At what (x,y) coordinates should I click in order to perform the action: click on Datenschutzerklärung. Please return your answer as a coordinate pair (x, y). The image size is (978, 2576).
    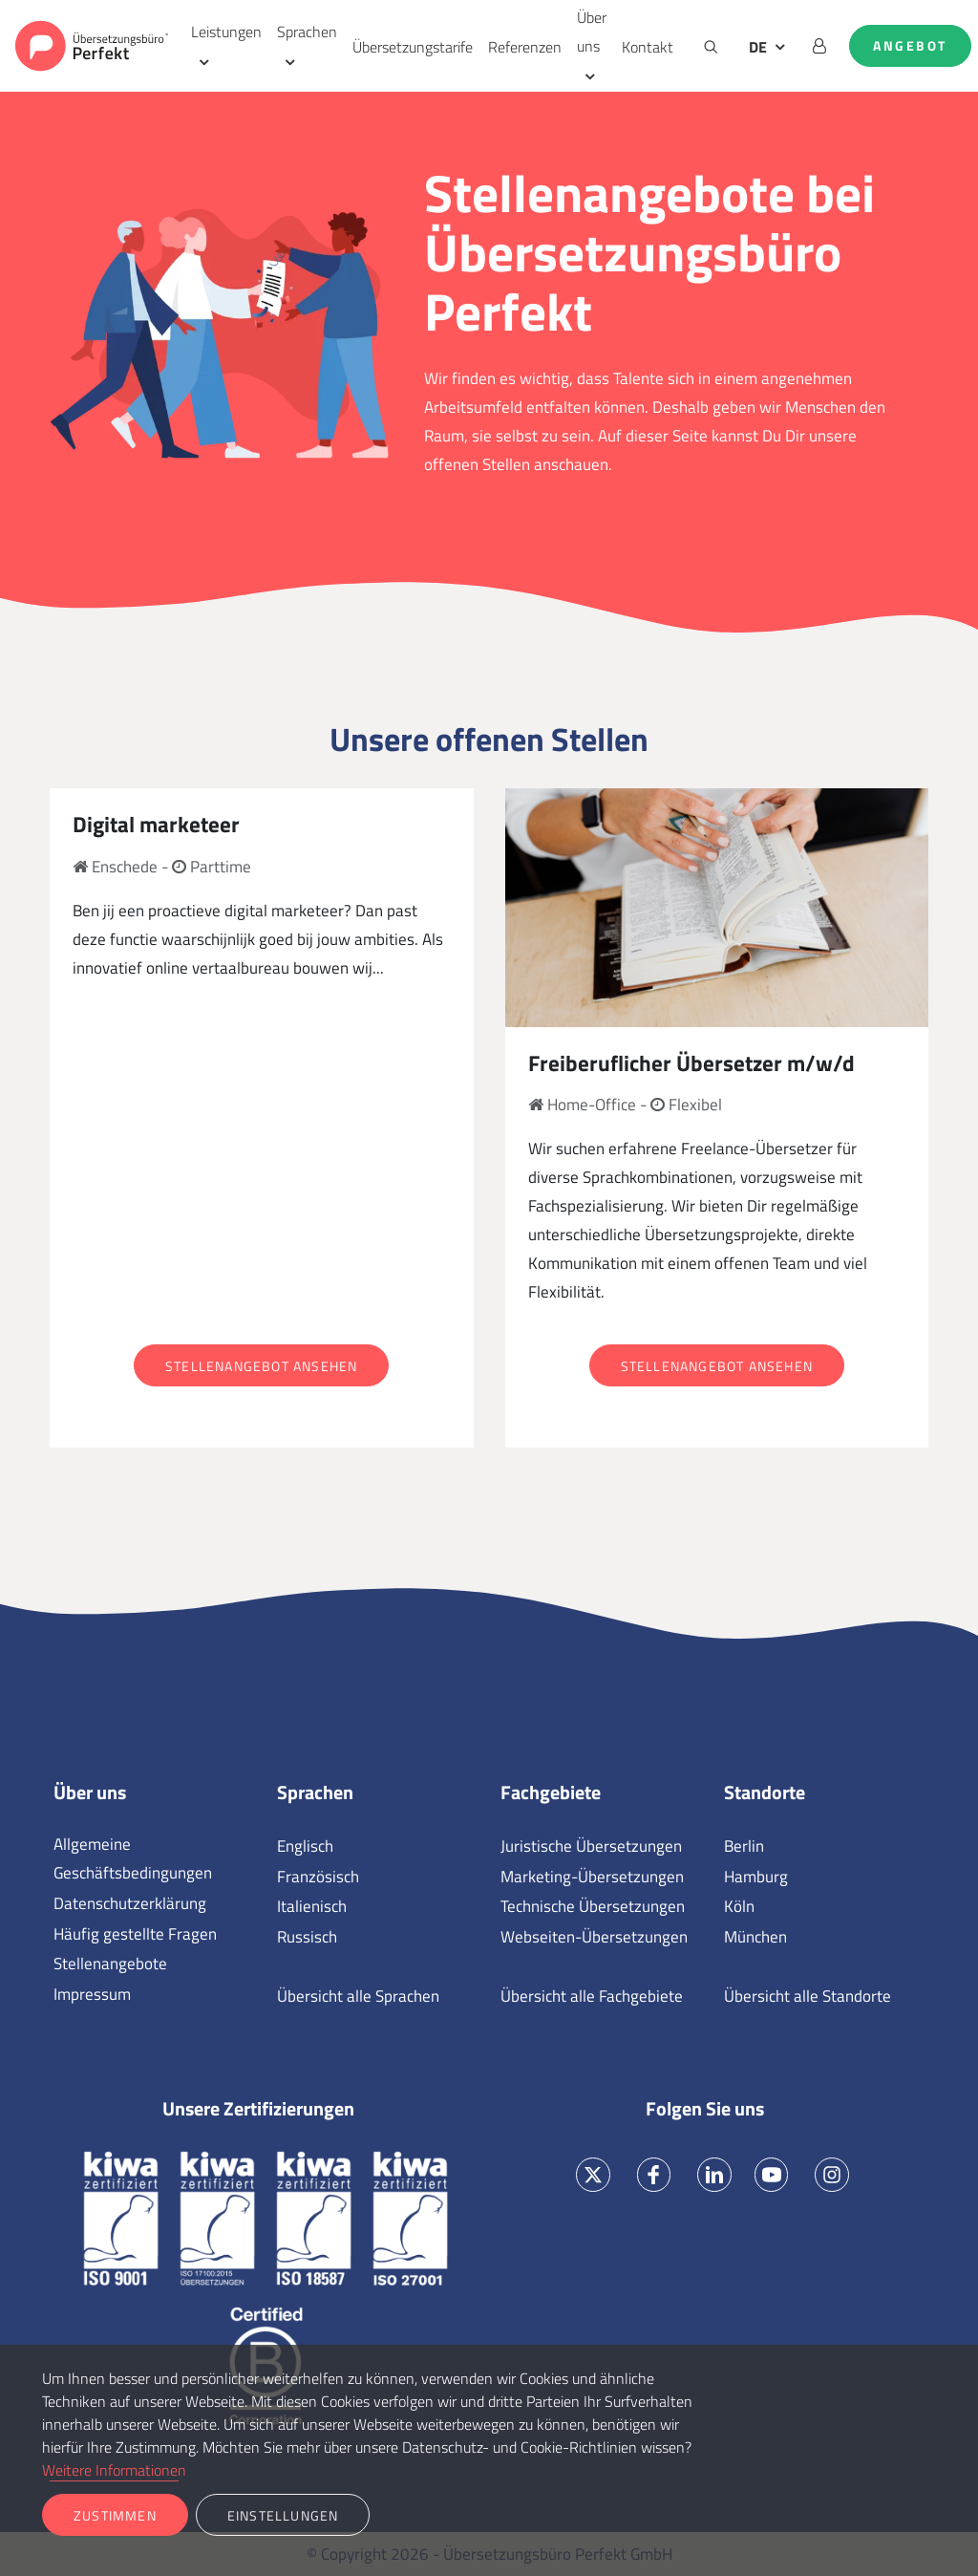
    Looking at the image, I should click on (129, 1903).